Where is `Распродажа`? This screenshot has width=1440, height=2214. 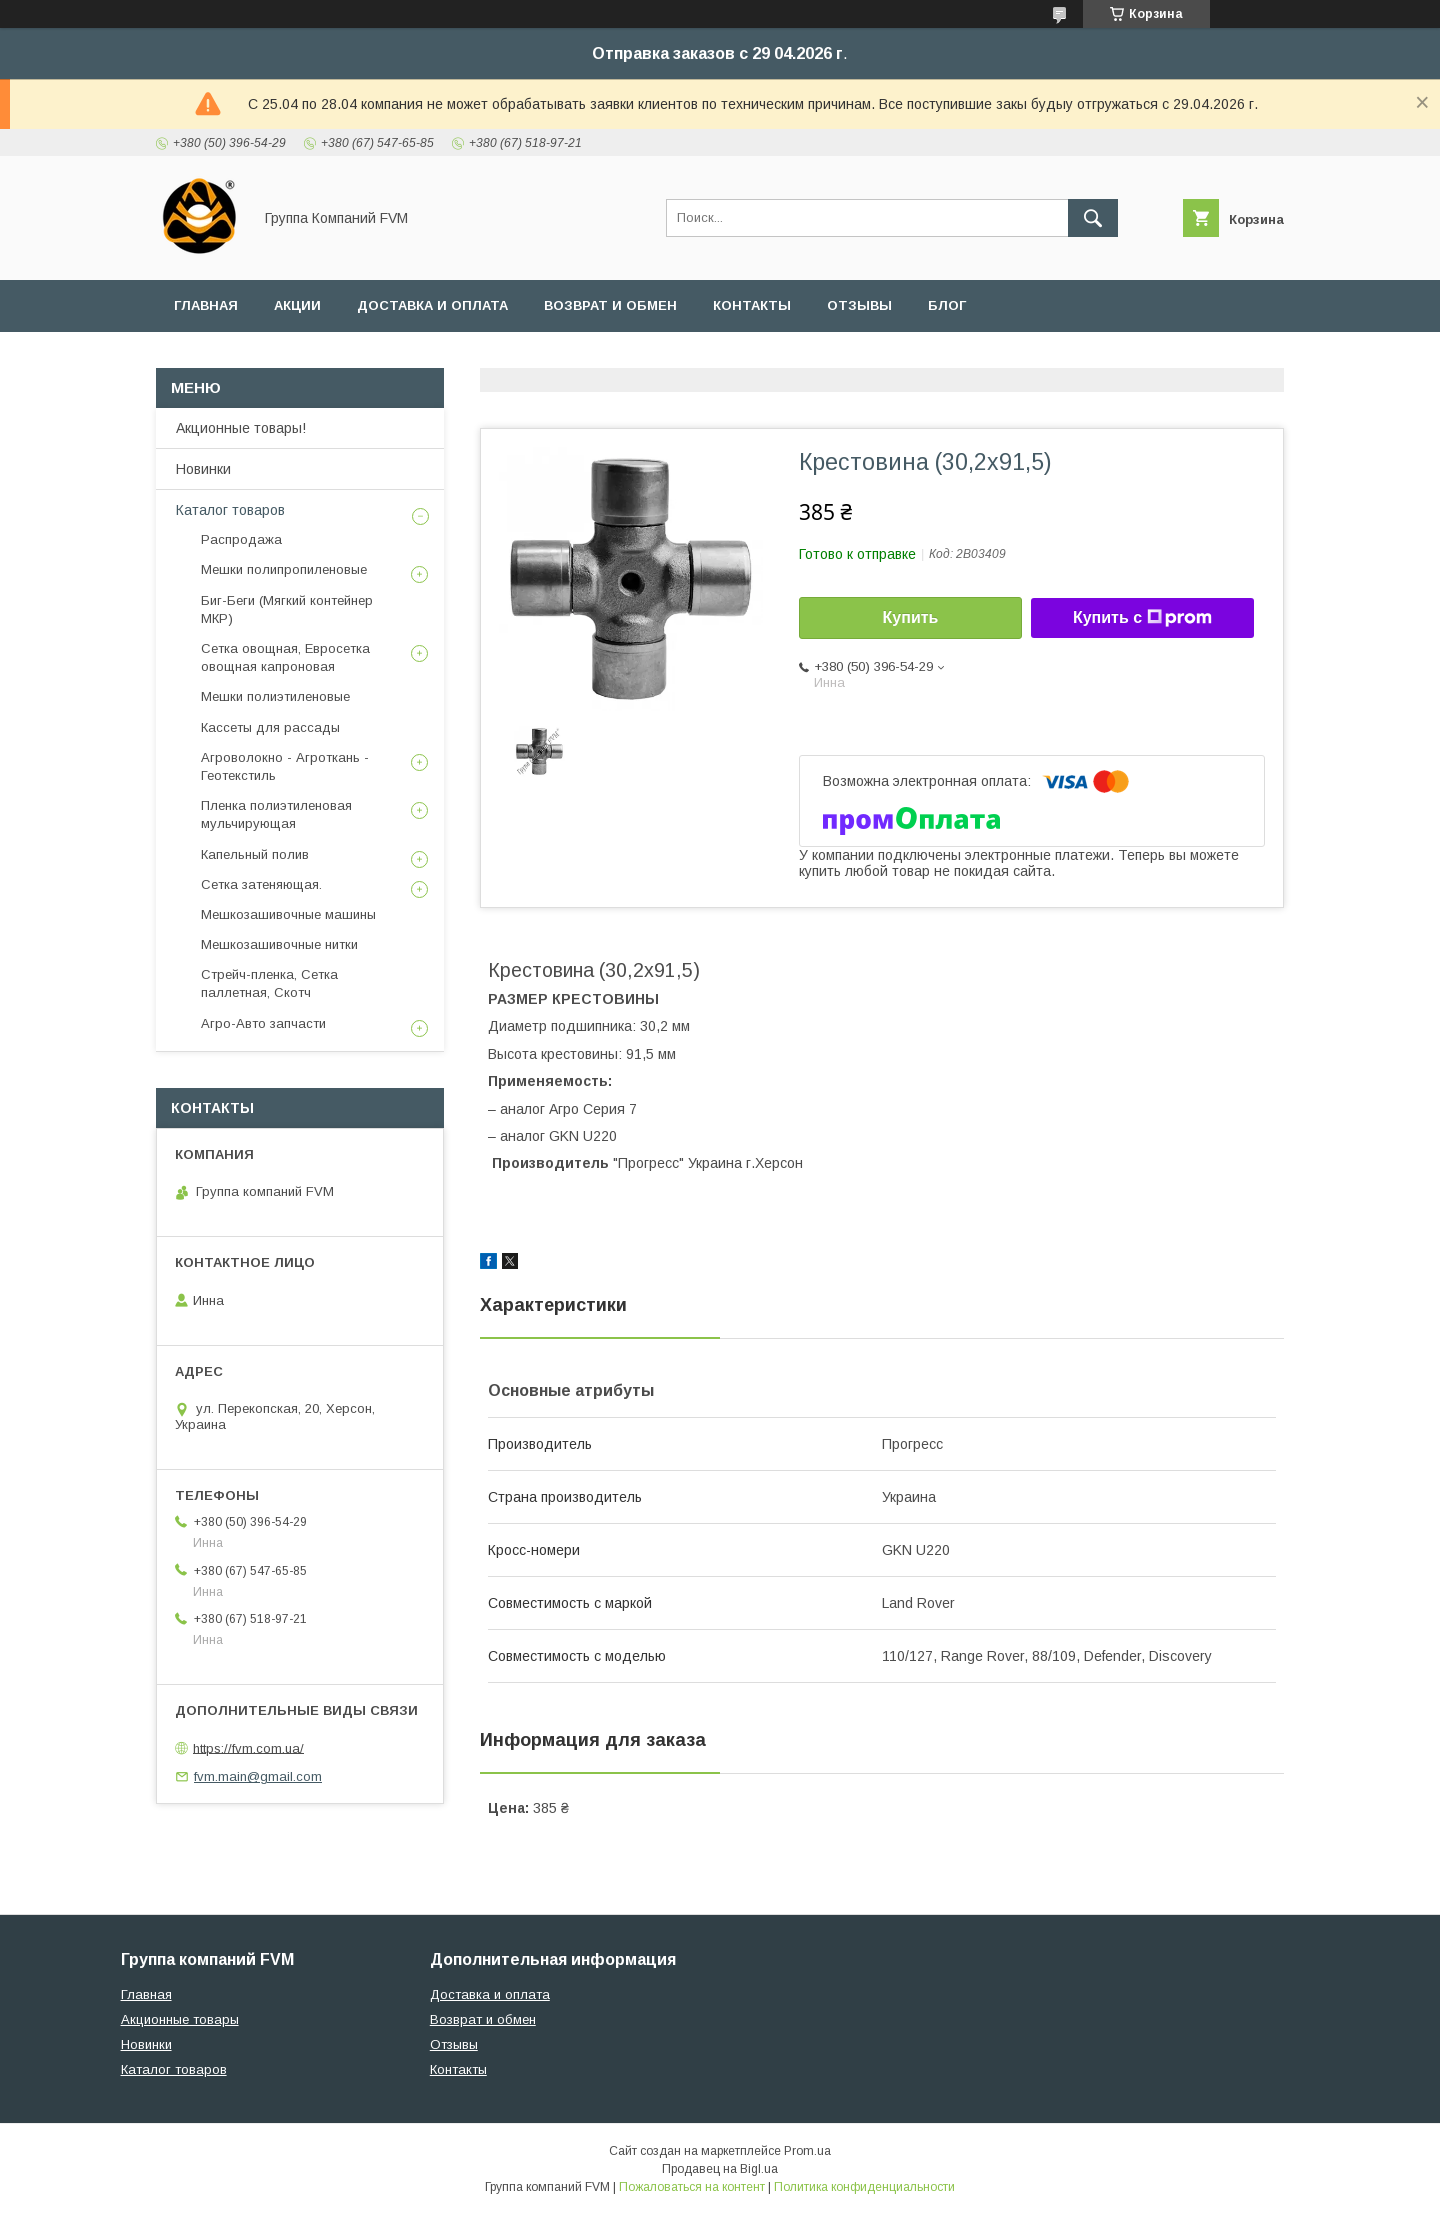
Распродажа is located at coordinates (241, 539).